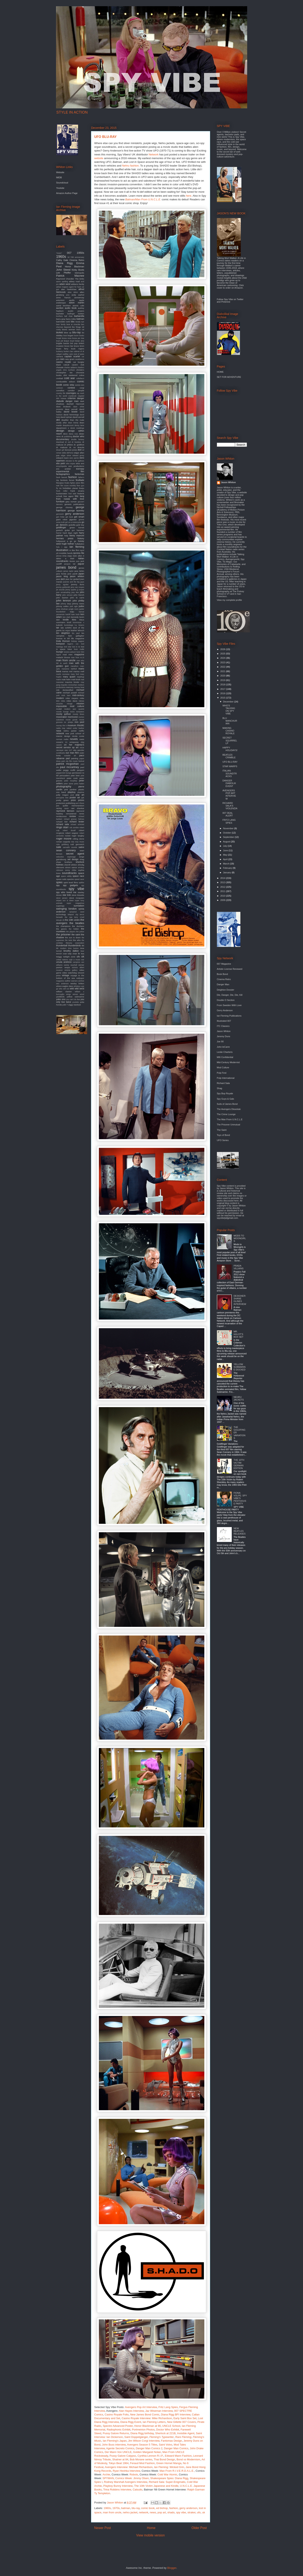 This screenshot has height=2576, width=303. I want to click on db5, so click(58, 420).